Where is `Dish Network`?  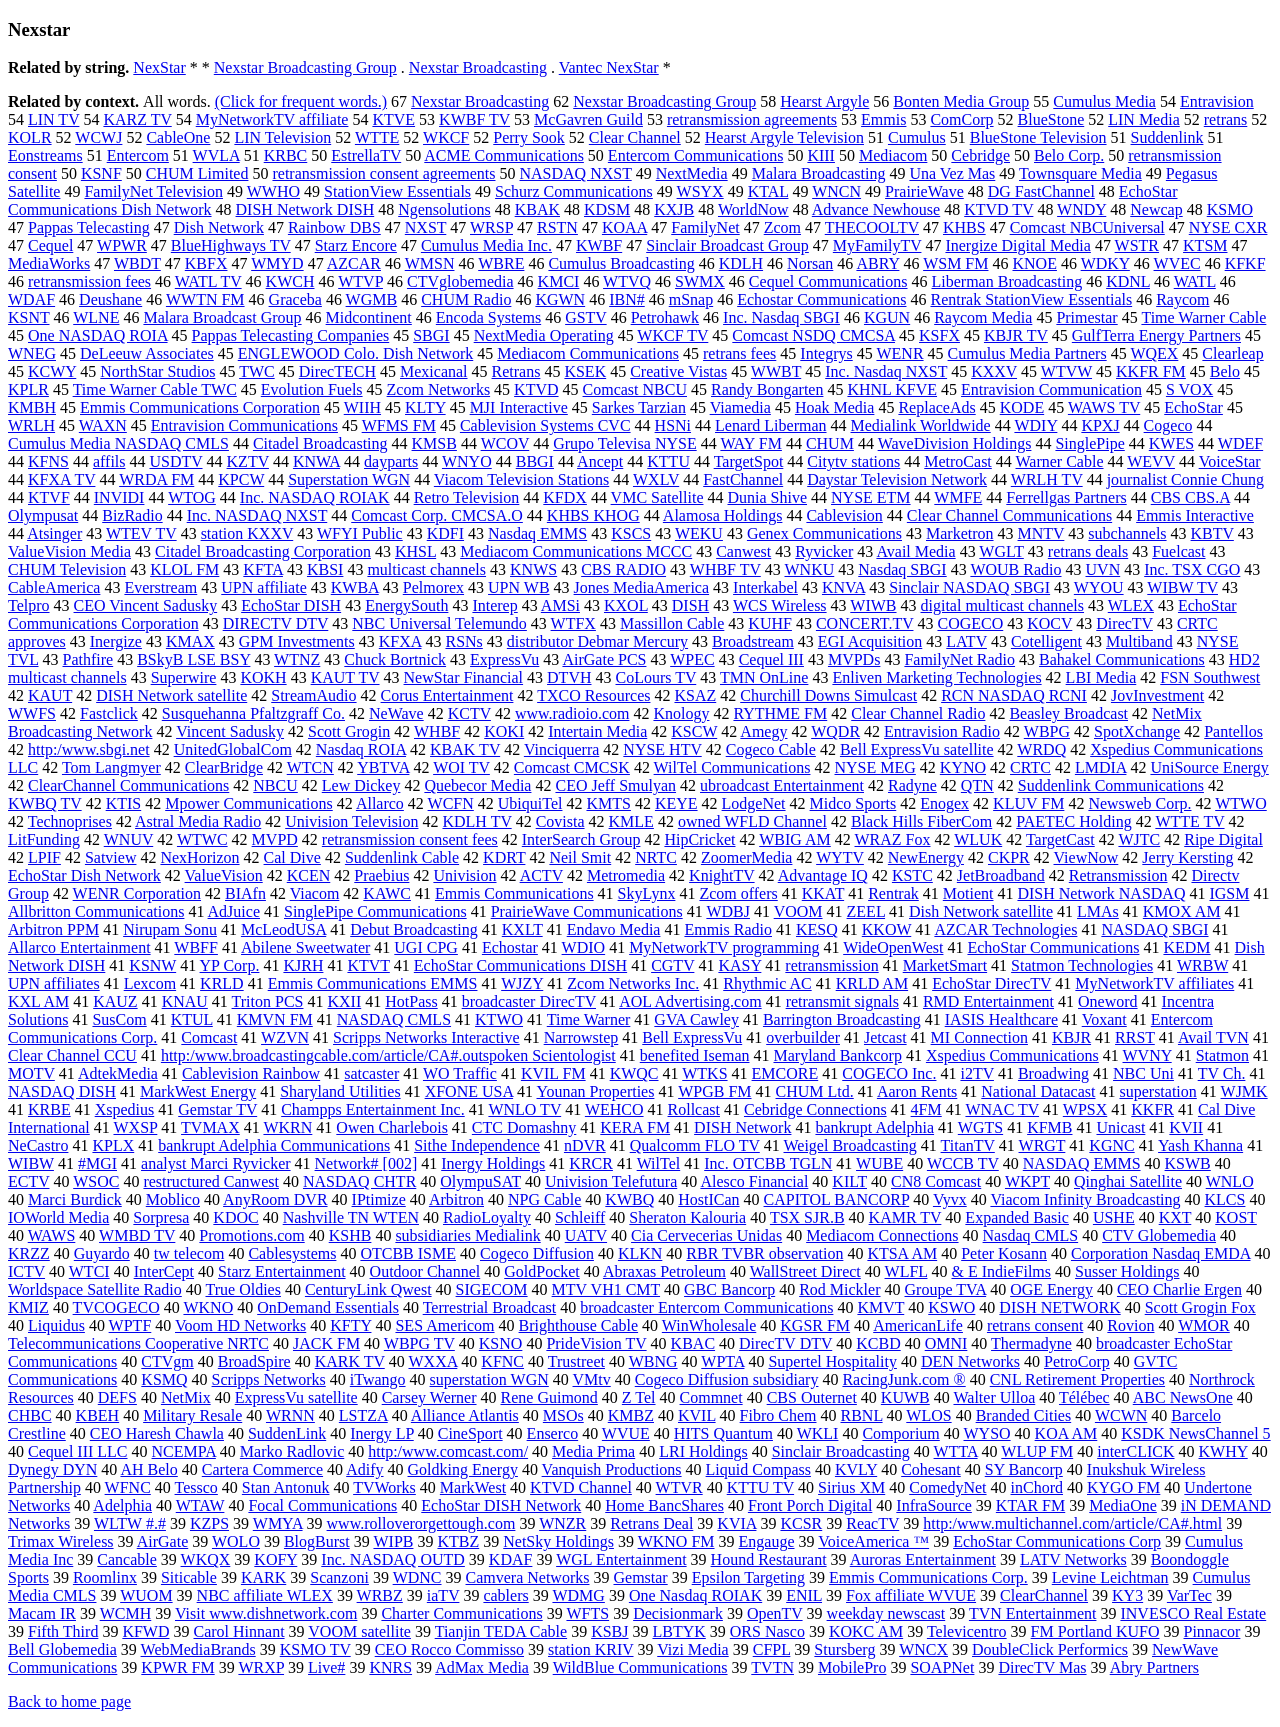
Dish Network is located at coordinates (219, 227).